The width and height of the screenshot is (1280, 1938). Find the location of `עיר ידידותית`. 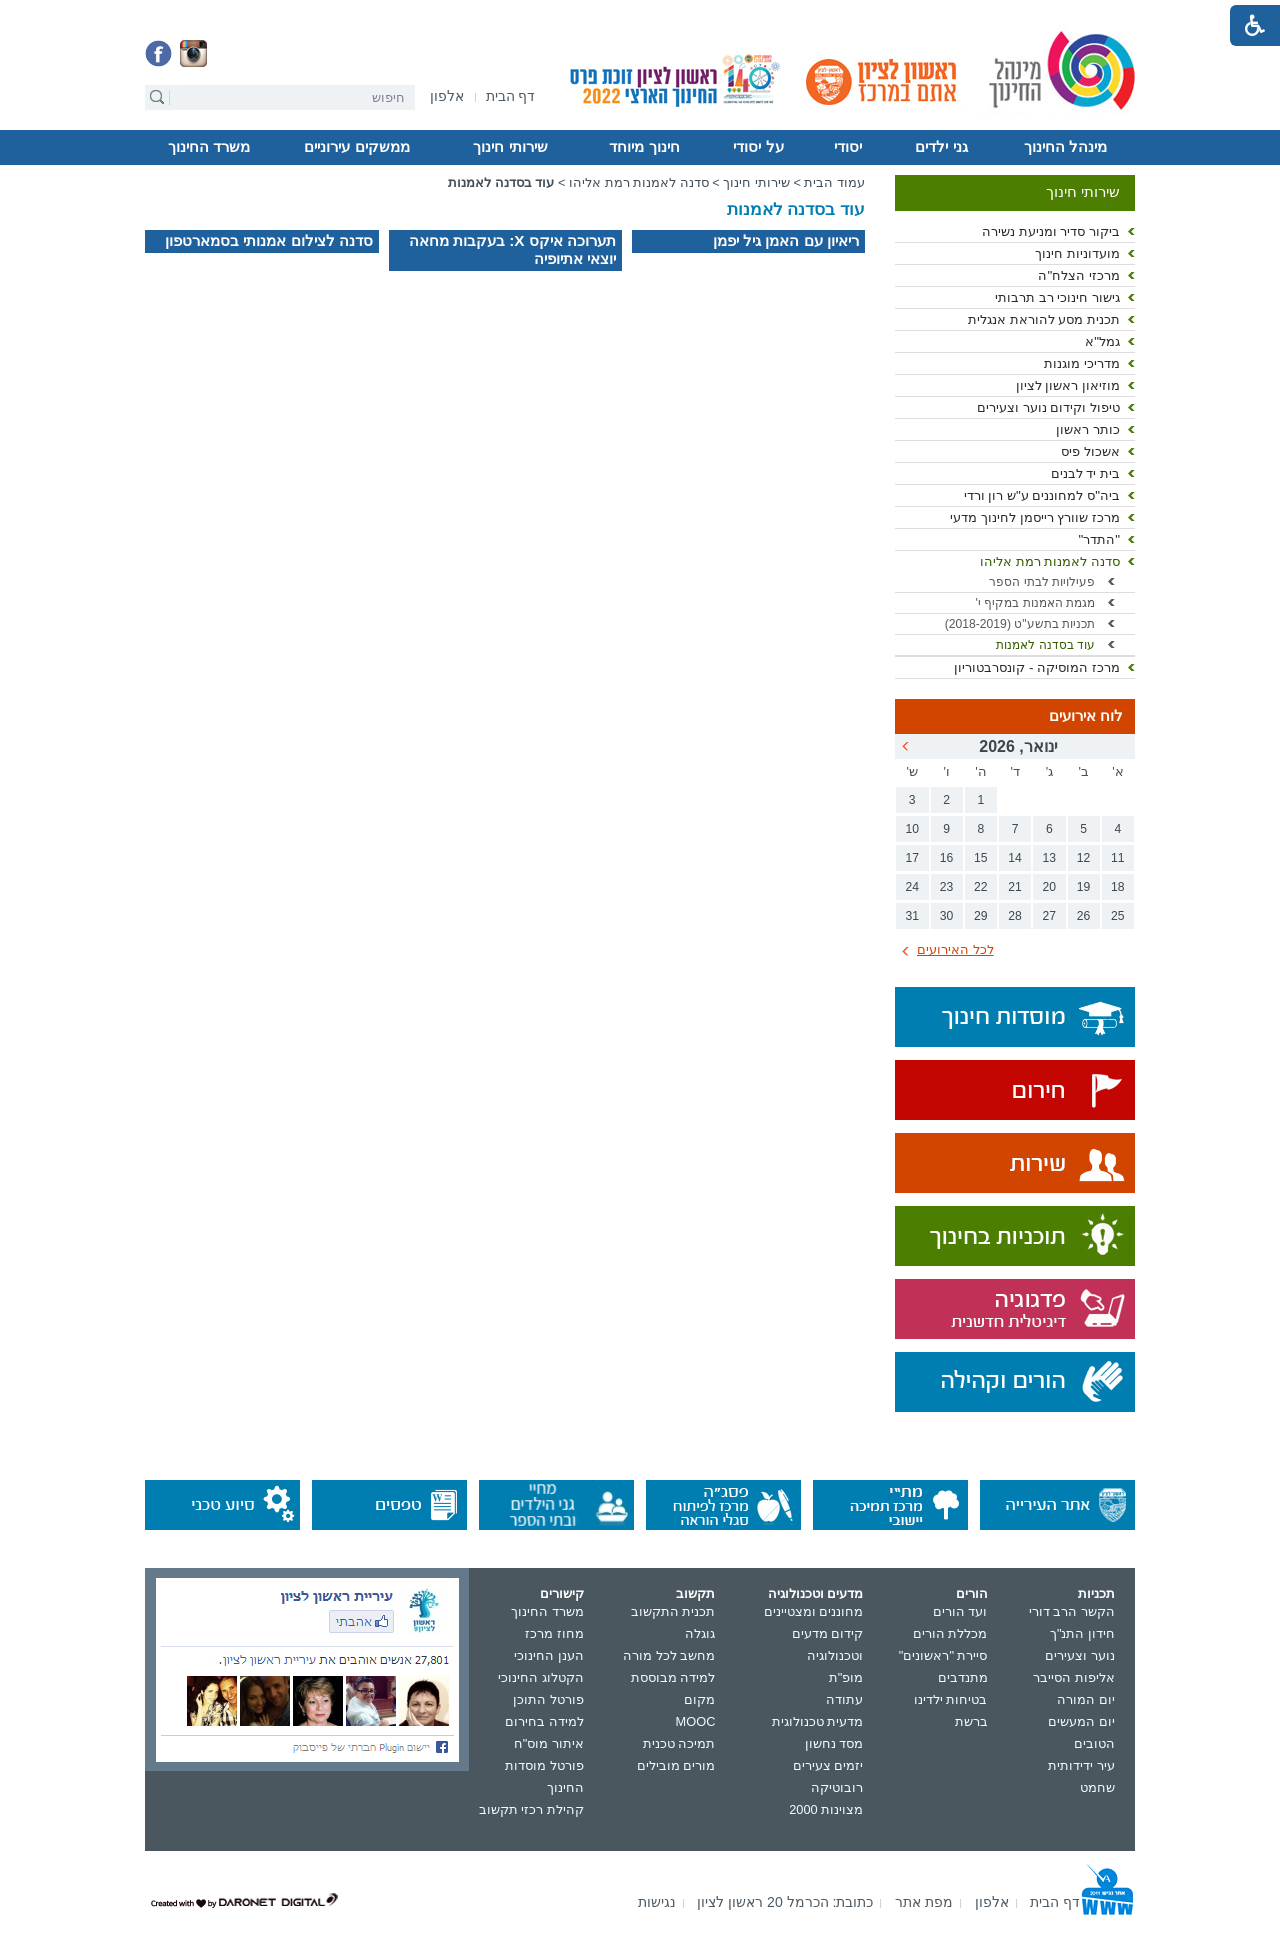

עיר ידידותית is located at coordinates (1081, 1765).